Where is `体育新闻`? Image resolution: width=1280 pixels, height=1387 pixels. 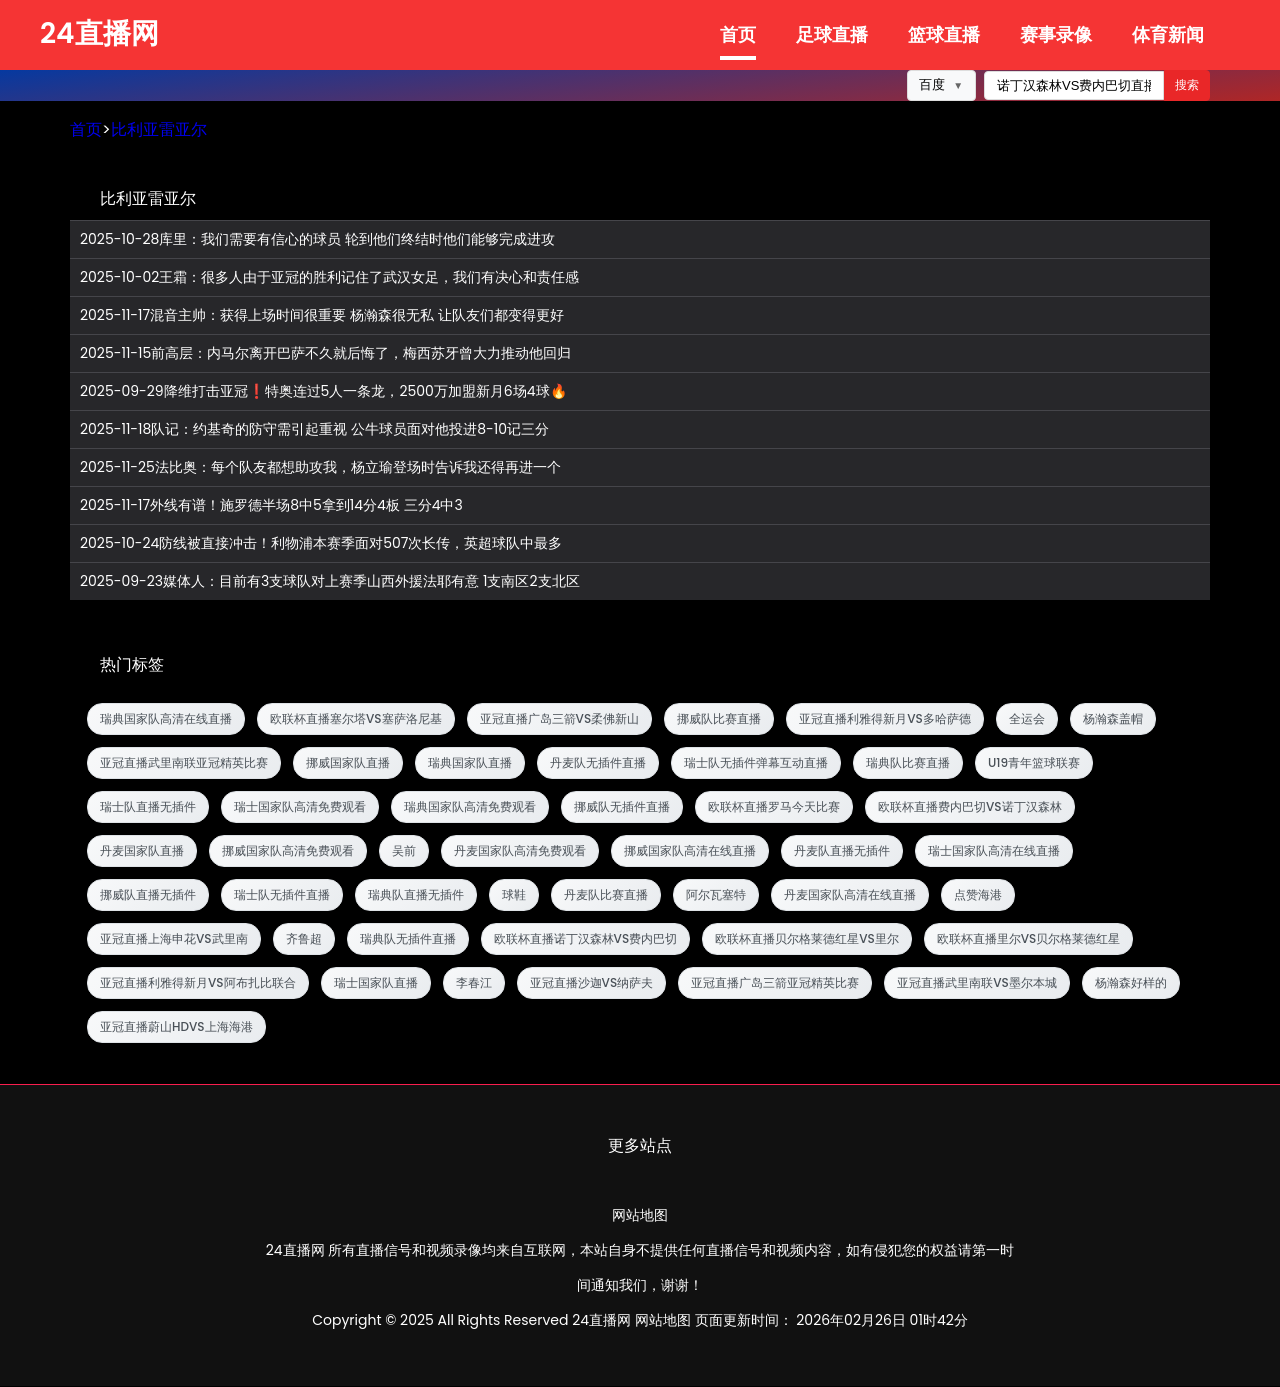
体育新闻 is located at coordinates (1168, 34).